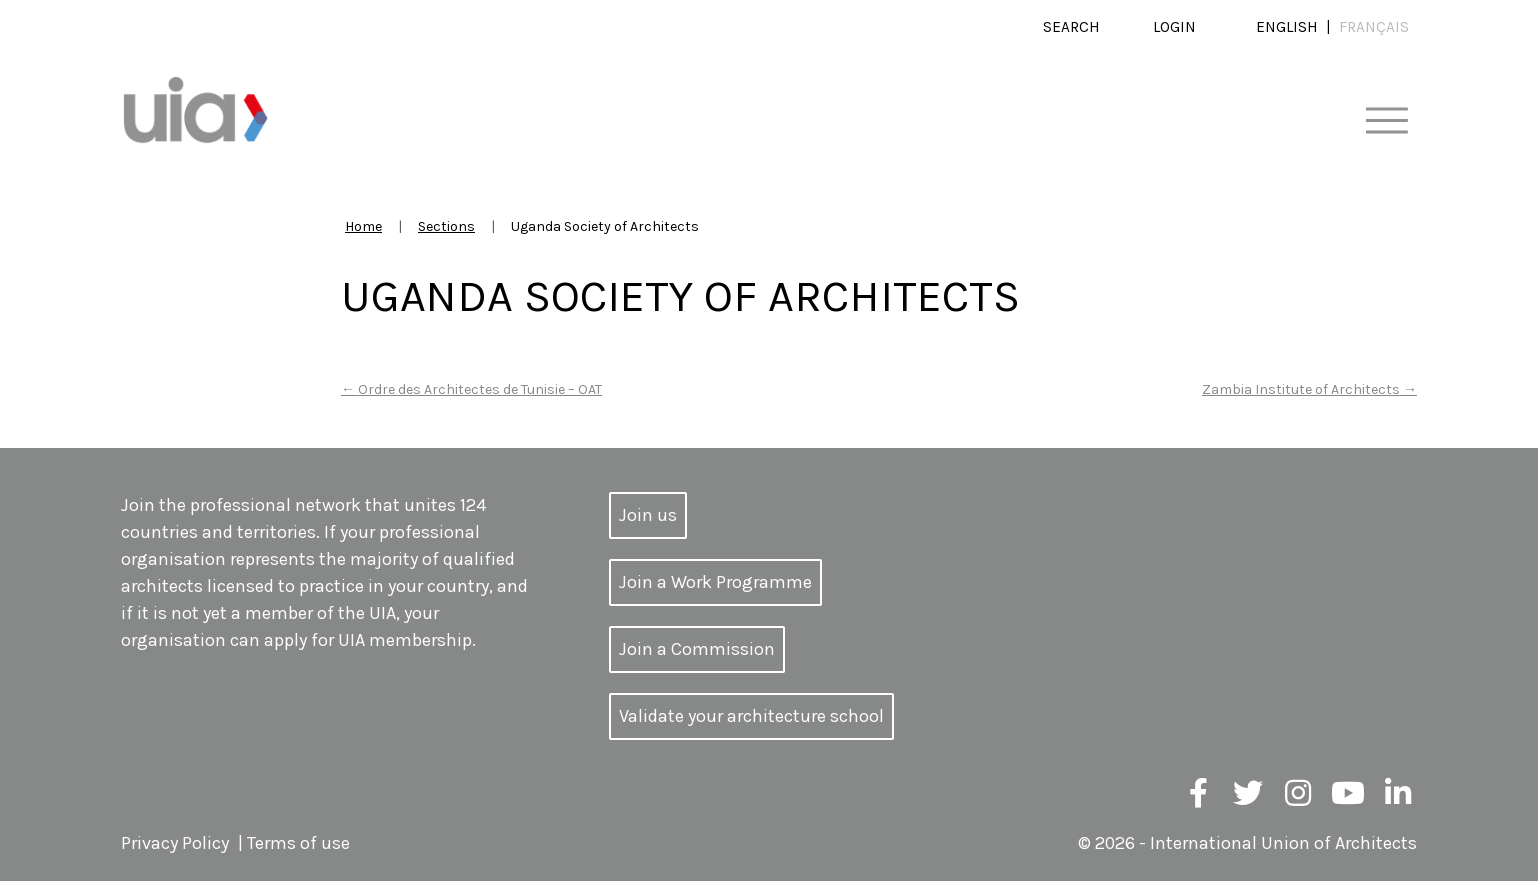  Describe the element at coordinates (751, 716) in the screenshot. I see `Validate your architecture school` at that location.